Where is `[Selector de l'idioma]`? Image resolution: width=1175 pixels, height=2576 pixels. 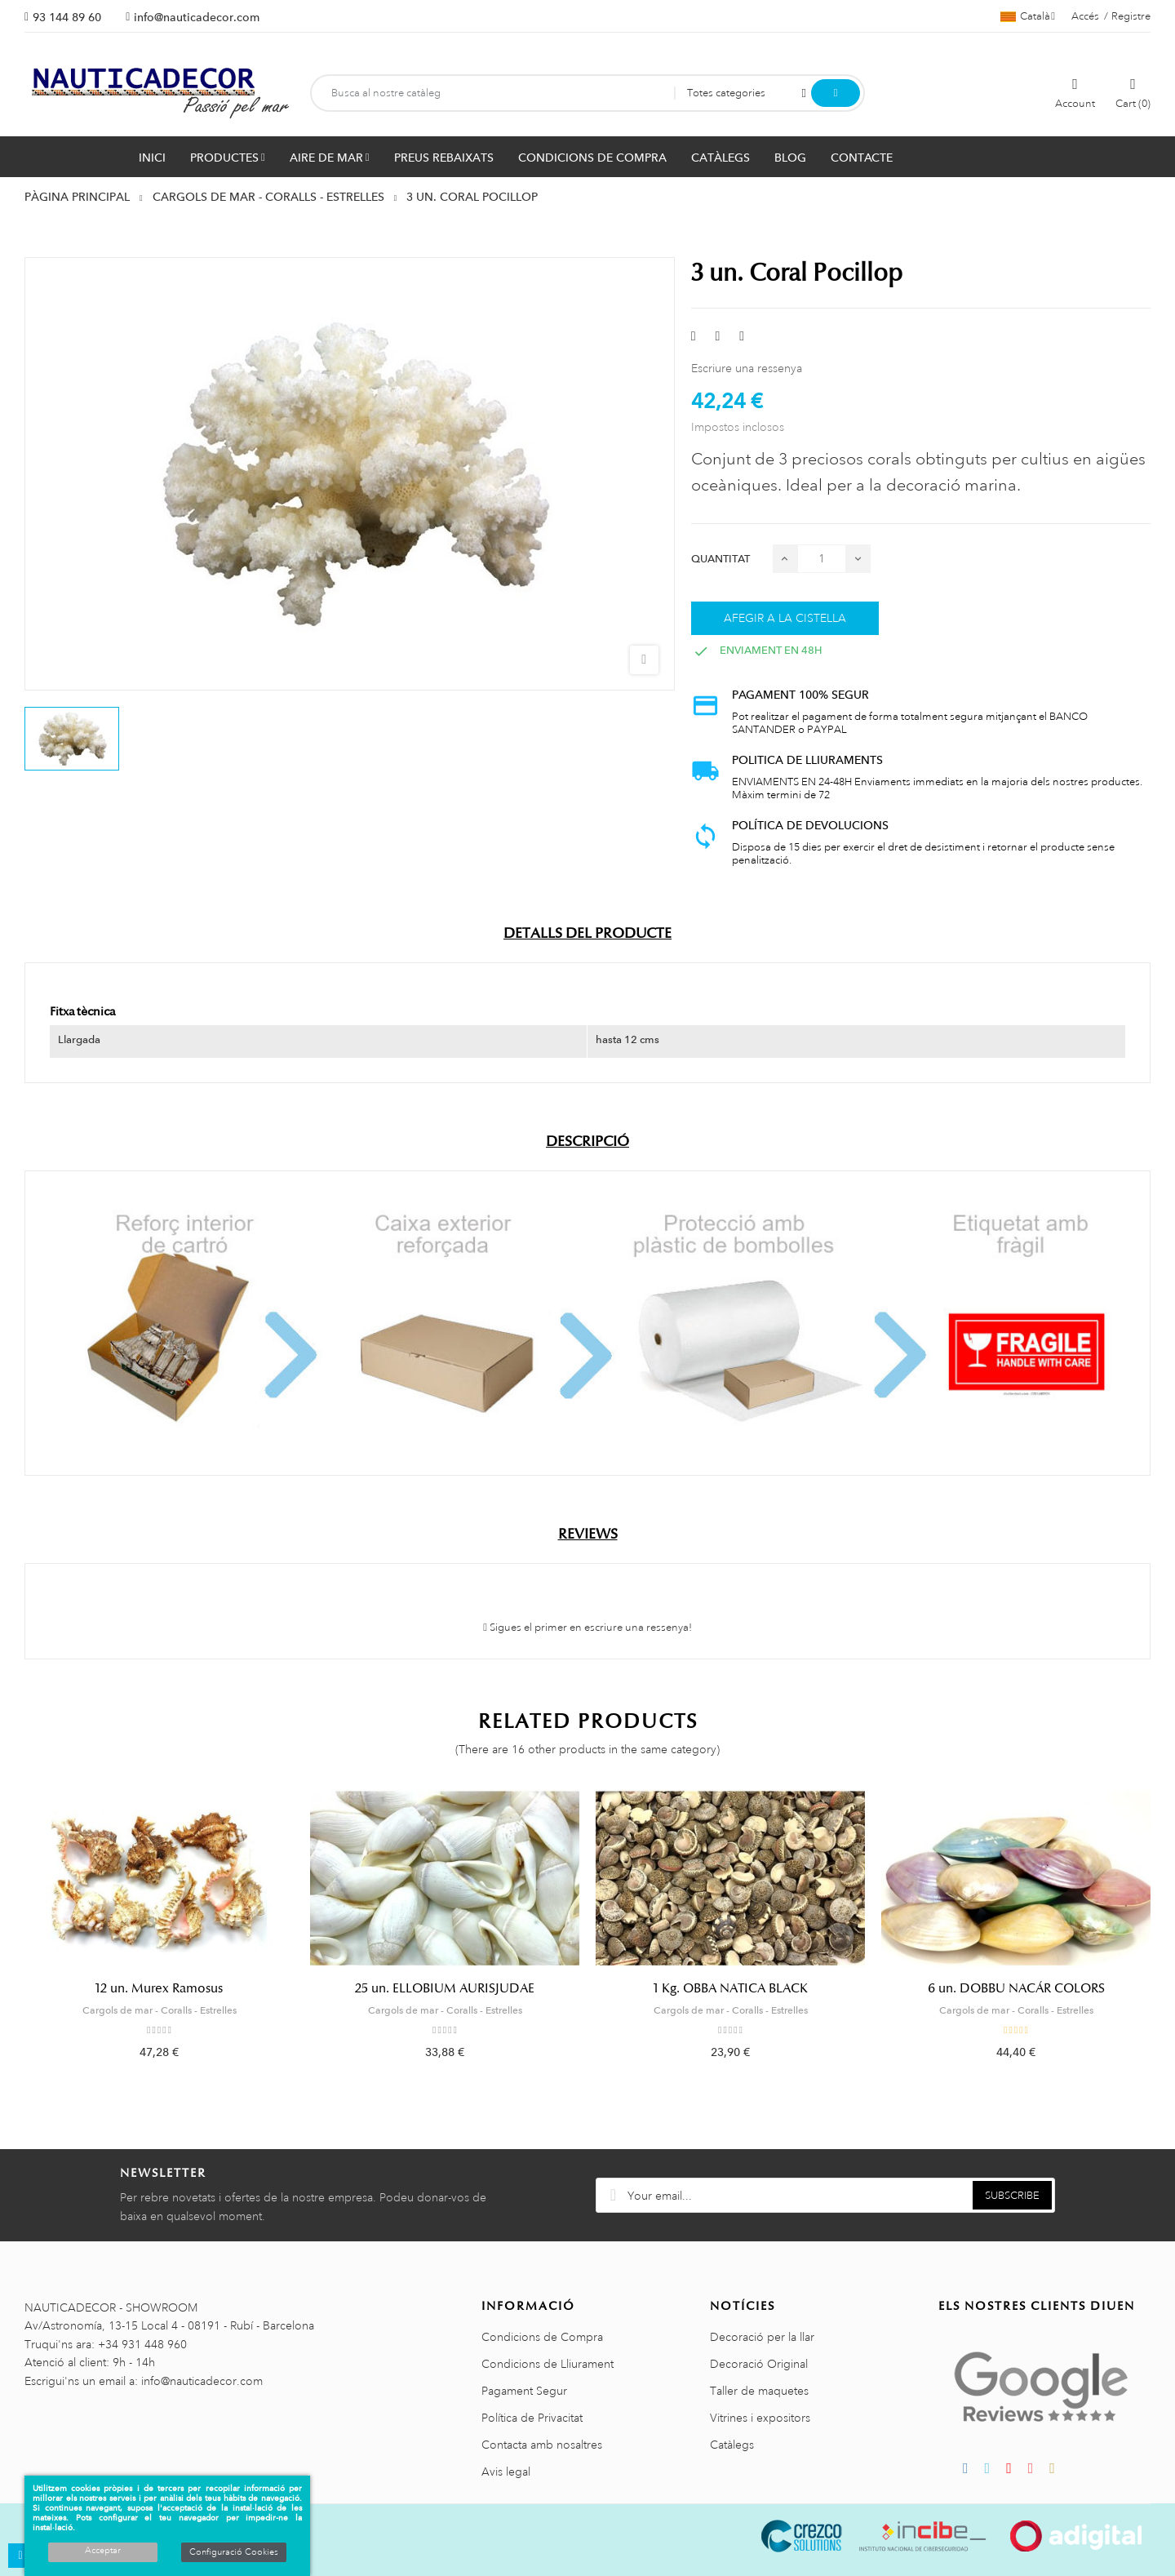 [Selector de l'idioma] is located at coordinates (1027, 16).